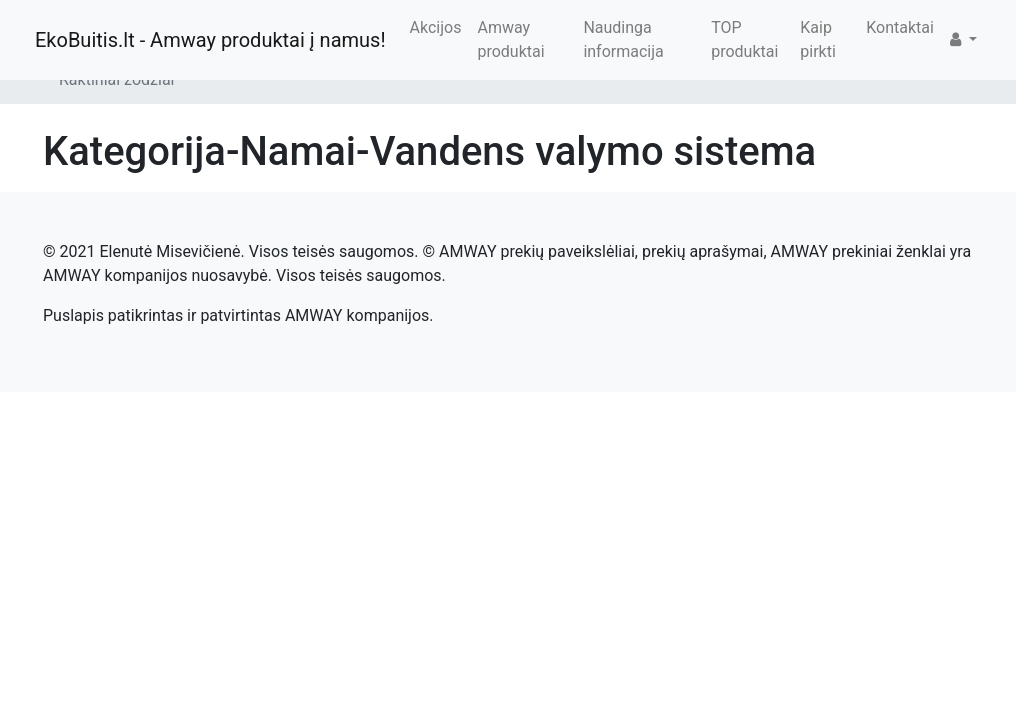 The width and height of the screenshot is (1016, 720). Describe the element at coordinates (900, 27) in the screenshot. I see `Kontaktai` at that location.